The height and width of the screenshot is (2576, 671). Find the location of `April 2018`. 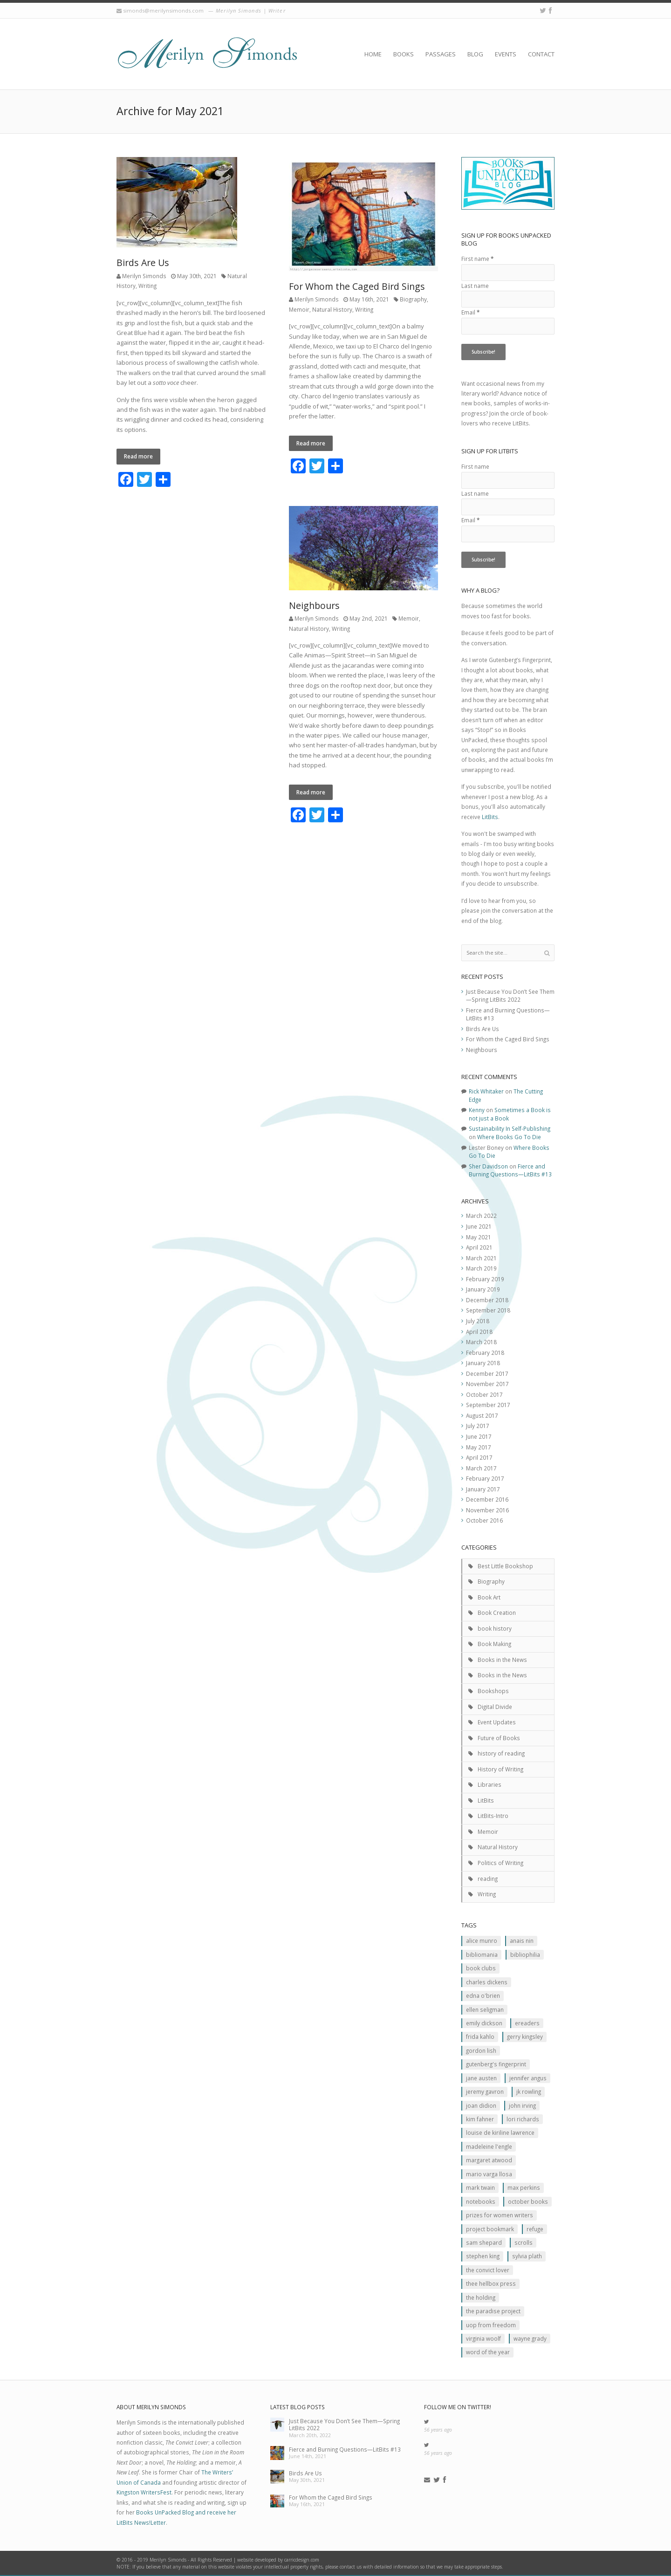

April 2018 is located at coordinates (479, 1331).